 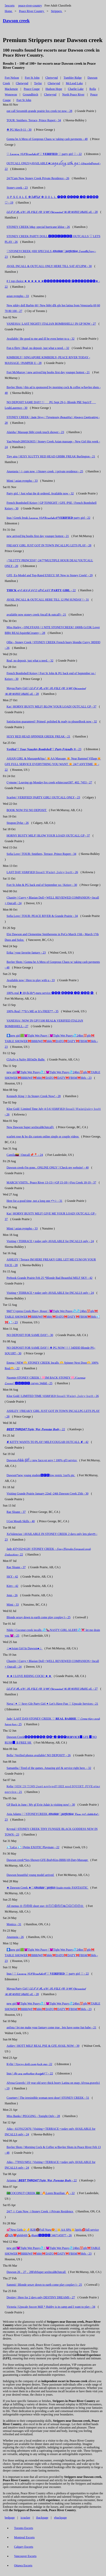 What do you see at coordinates (25, 2556) in the screenshot?
I see `Vancouver Escorts` at bounding box center [25, 2556].